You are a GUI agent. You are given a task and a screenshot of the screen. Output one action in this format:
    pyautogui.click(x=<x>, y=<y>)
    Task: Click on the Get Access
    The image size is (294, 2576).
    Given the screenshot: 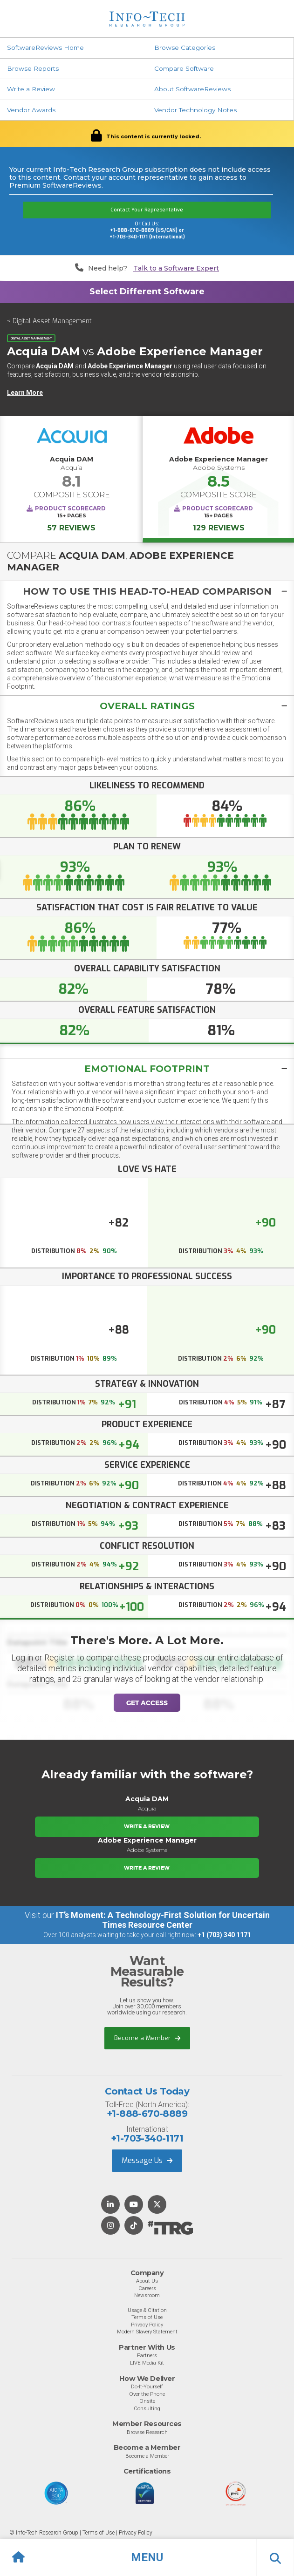 What is the action you would take?
    pyautogui.click(x=147, y=1703)
    